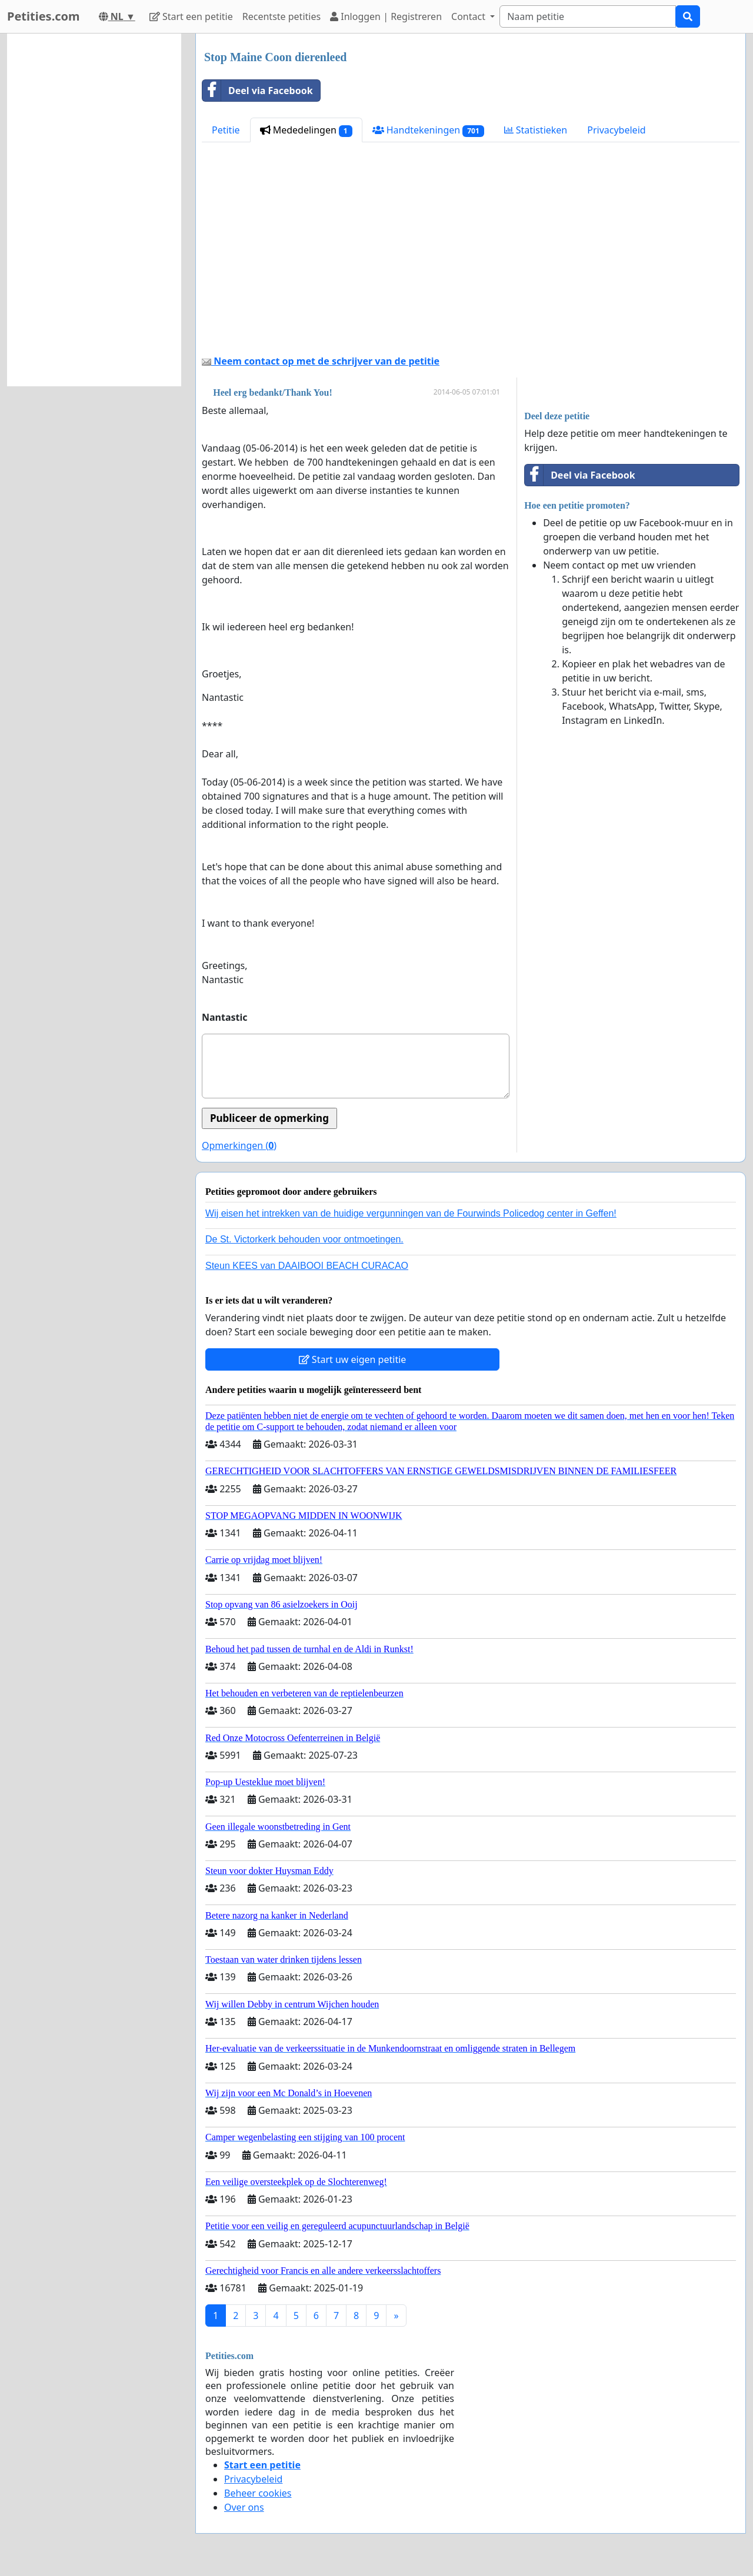 The width and height of the screenshot is (753, 2576). What do you see at coordinates (258, 2493) in the screenshot?
I see `Beheer cookies` at bounding box center [258, 2493].